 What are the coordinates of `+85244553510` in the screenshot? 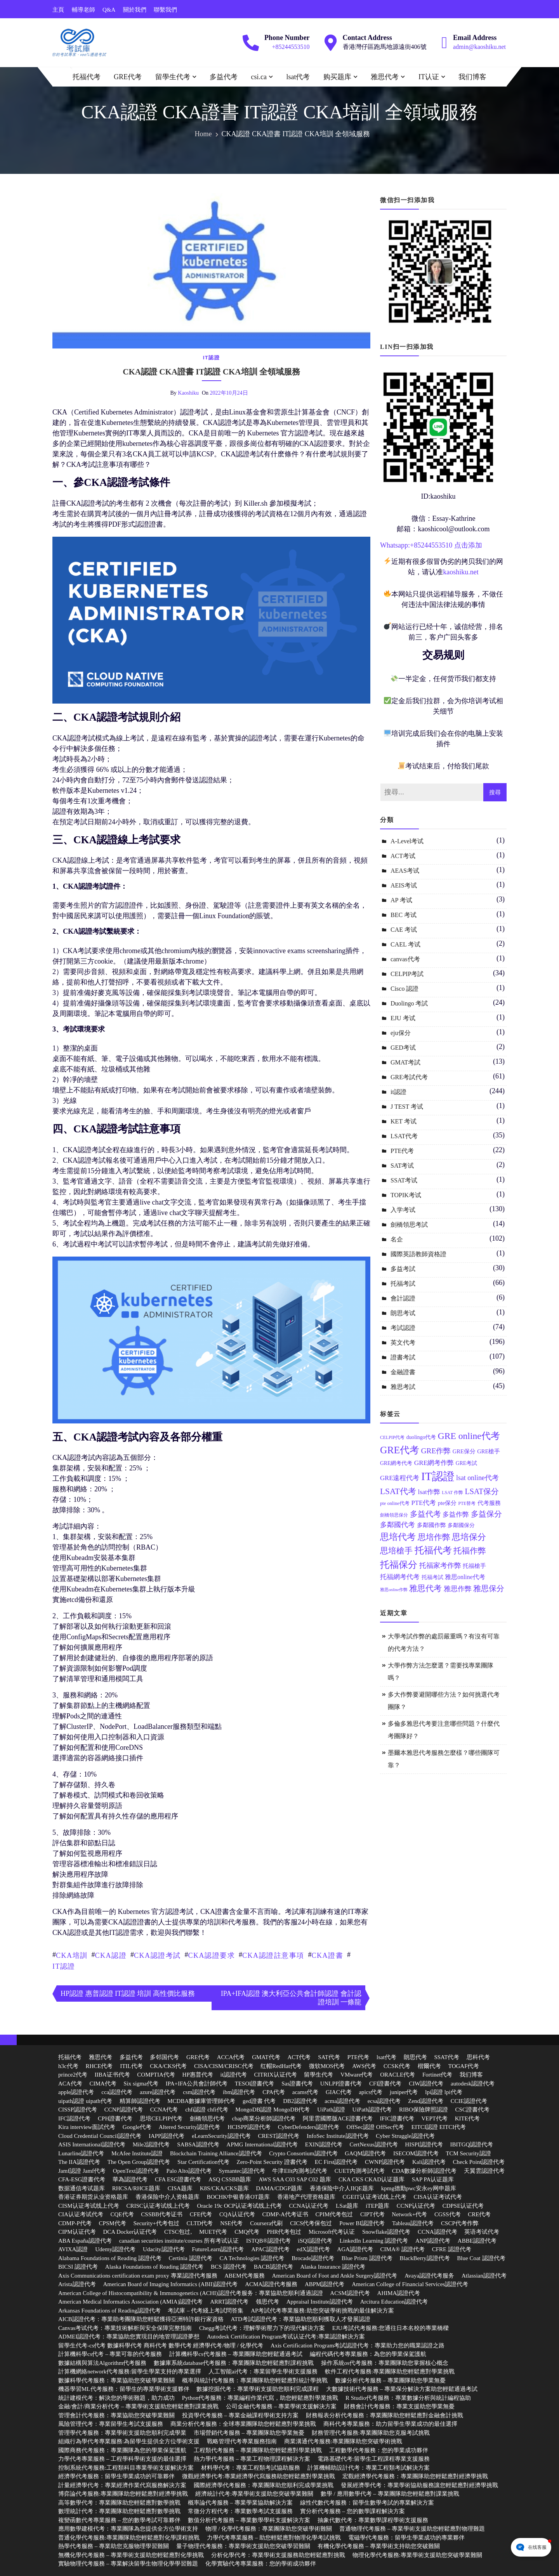 It's located at (291, 46).